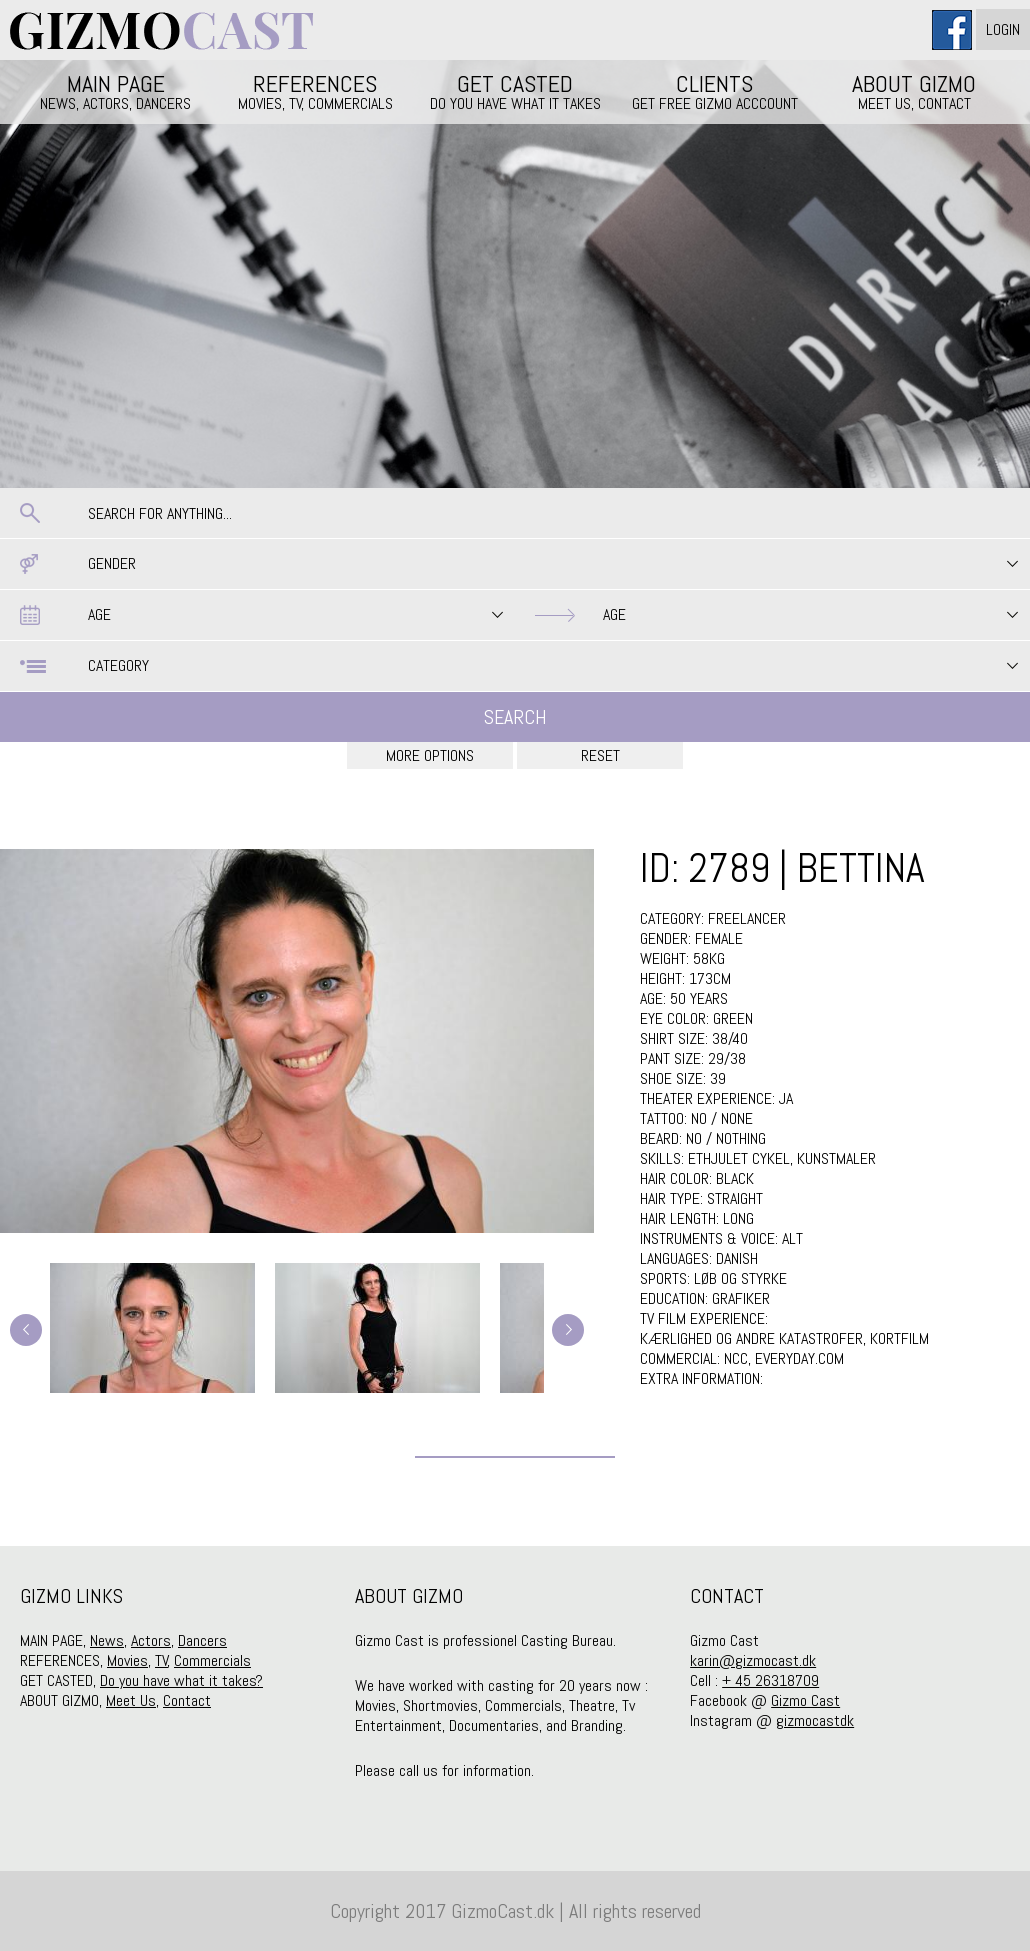 The width and height of the screenshot is (1030, 1951). Describe the element at coordinates (107, 1640) in the screenshot. I see `News` at that location.